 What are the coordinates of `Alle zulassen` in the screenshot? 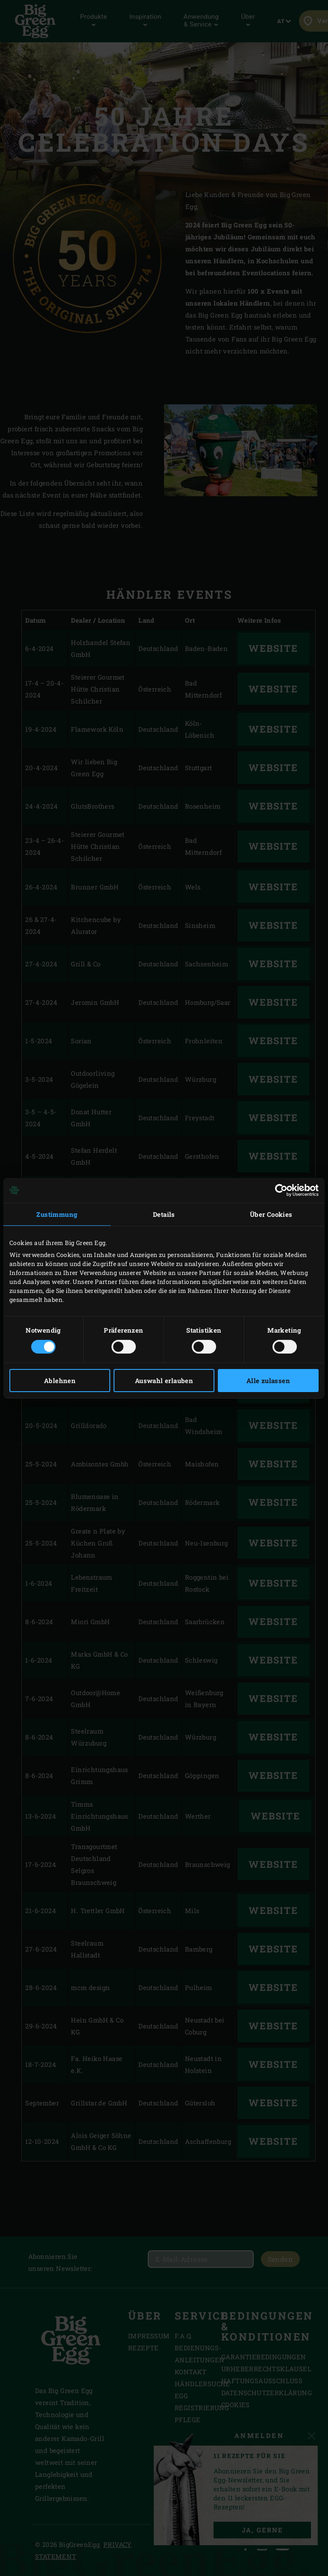 It's located at (268, 1380).